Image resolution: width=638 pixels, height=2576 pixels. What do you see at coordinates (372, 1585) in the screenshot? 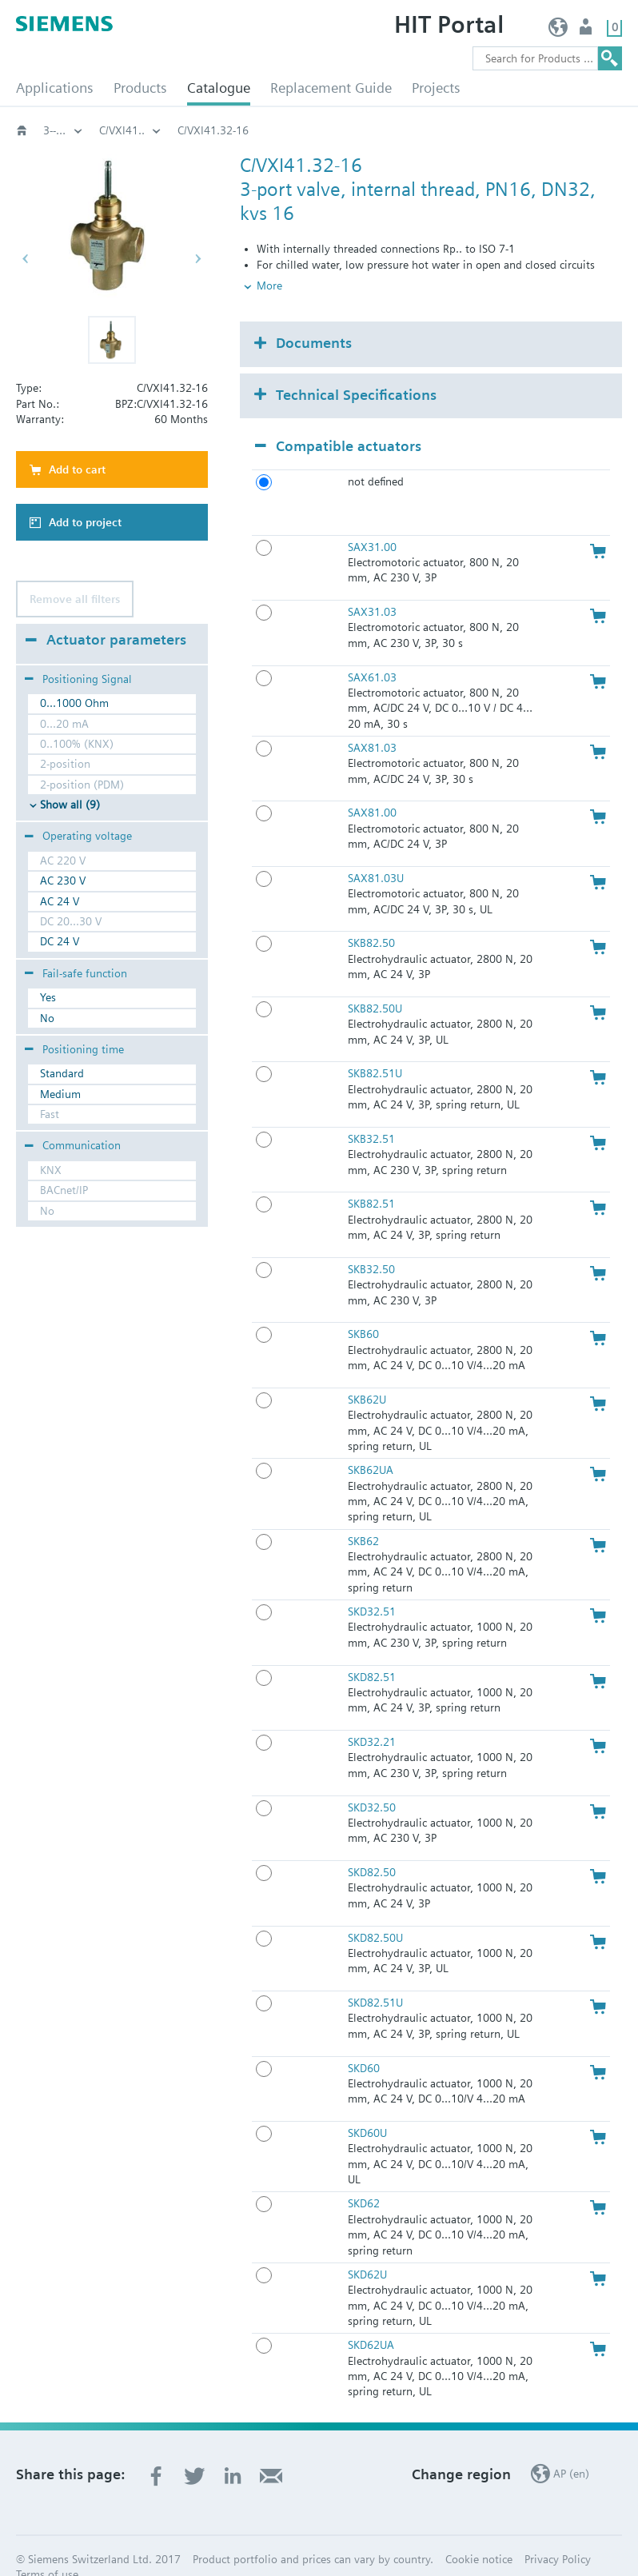
I see `SKD32.51` at bounding box center [372, 1585].